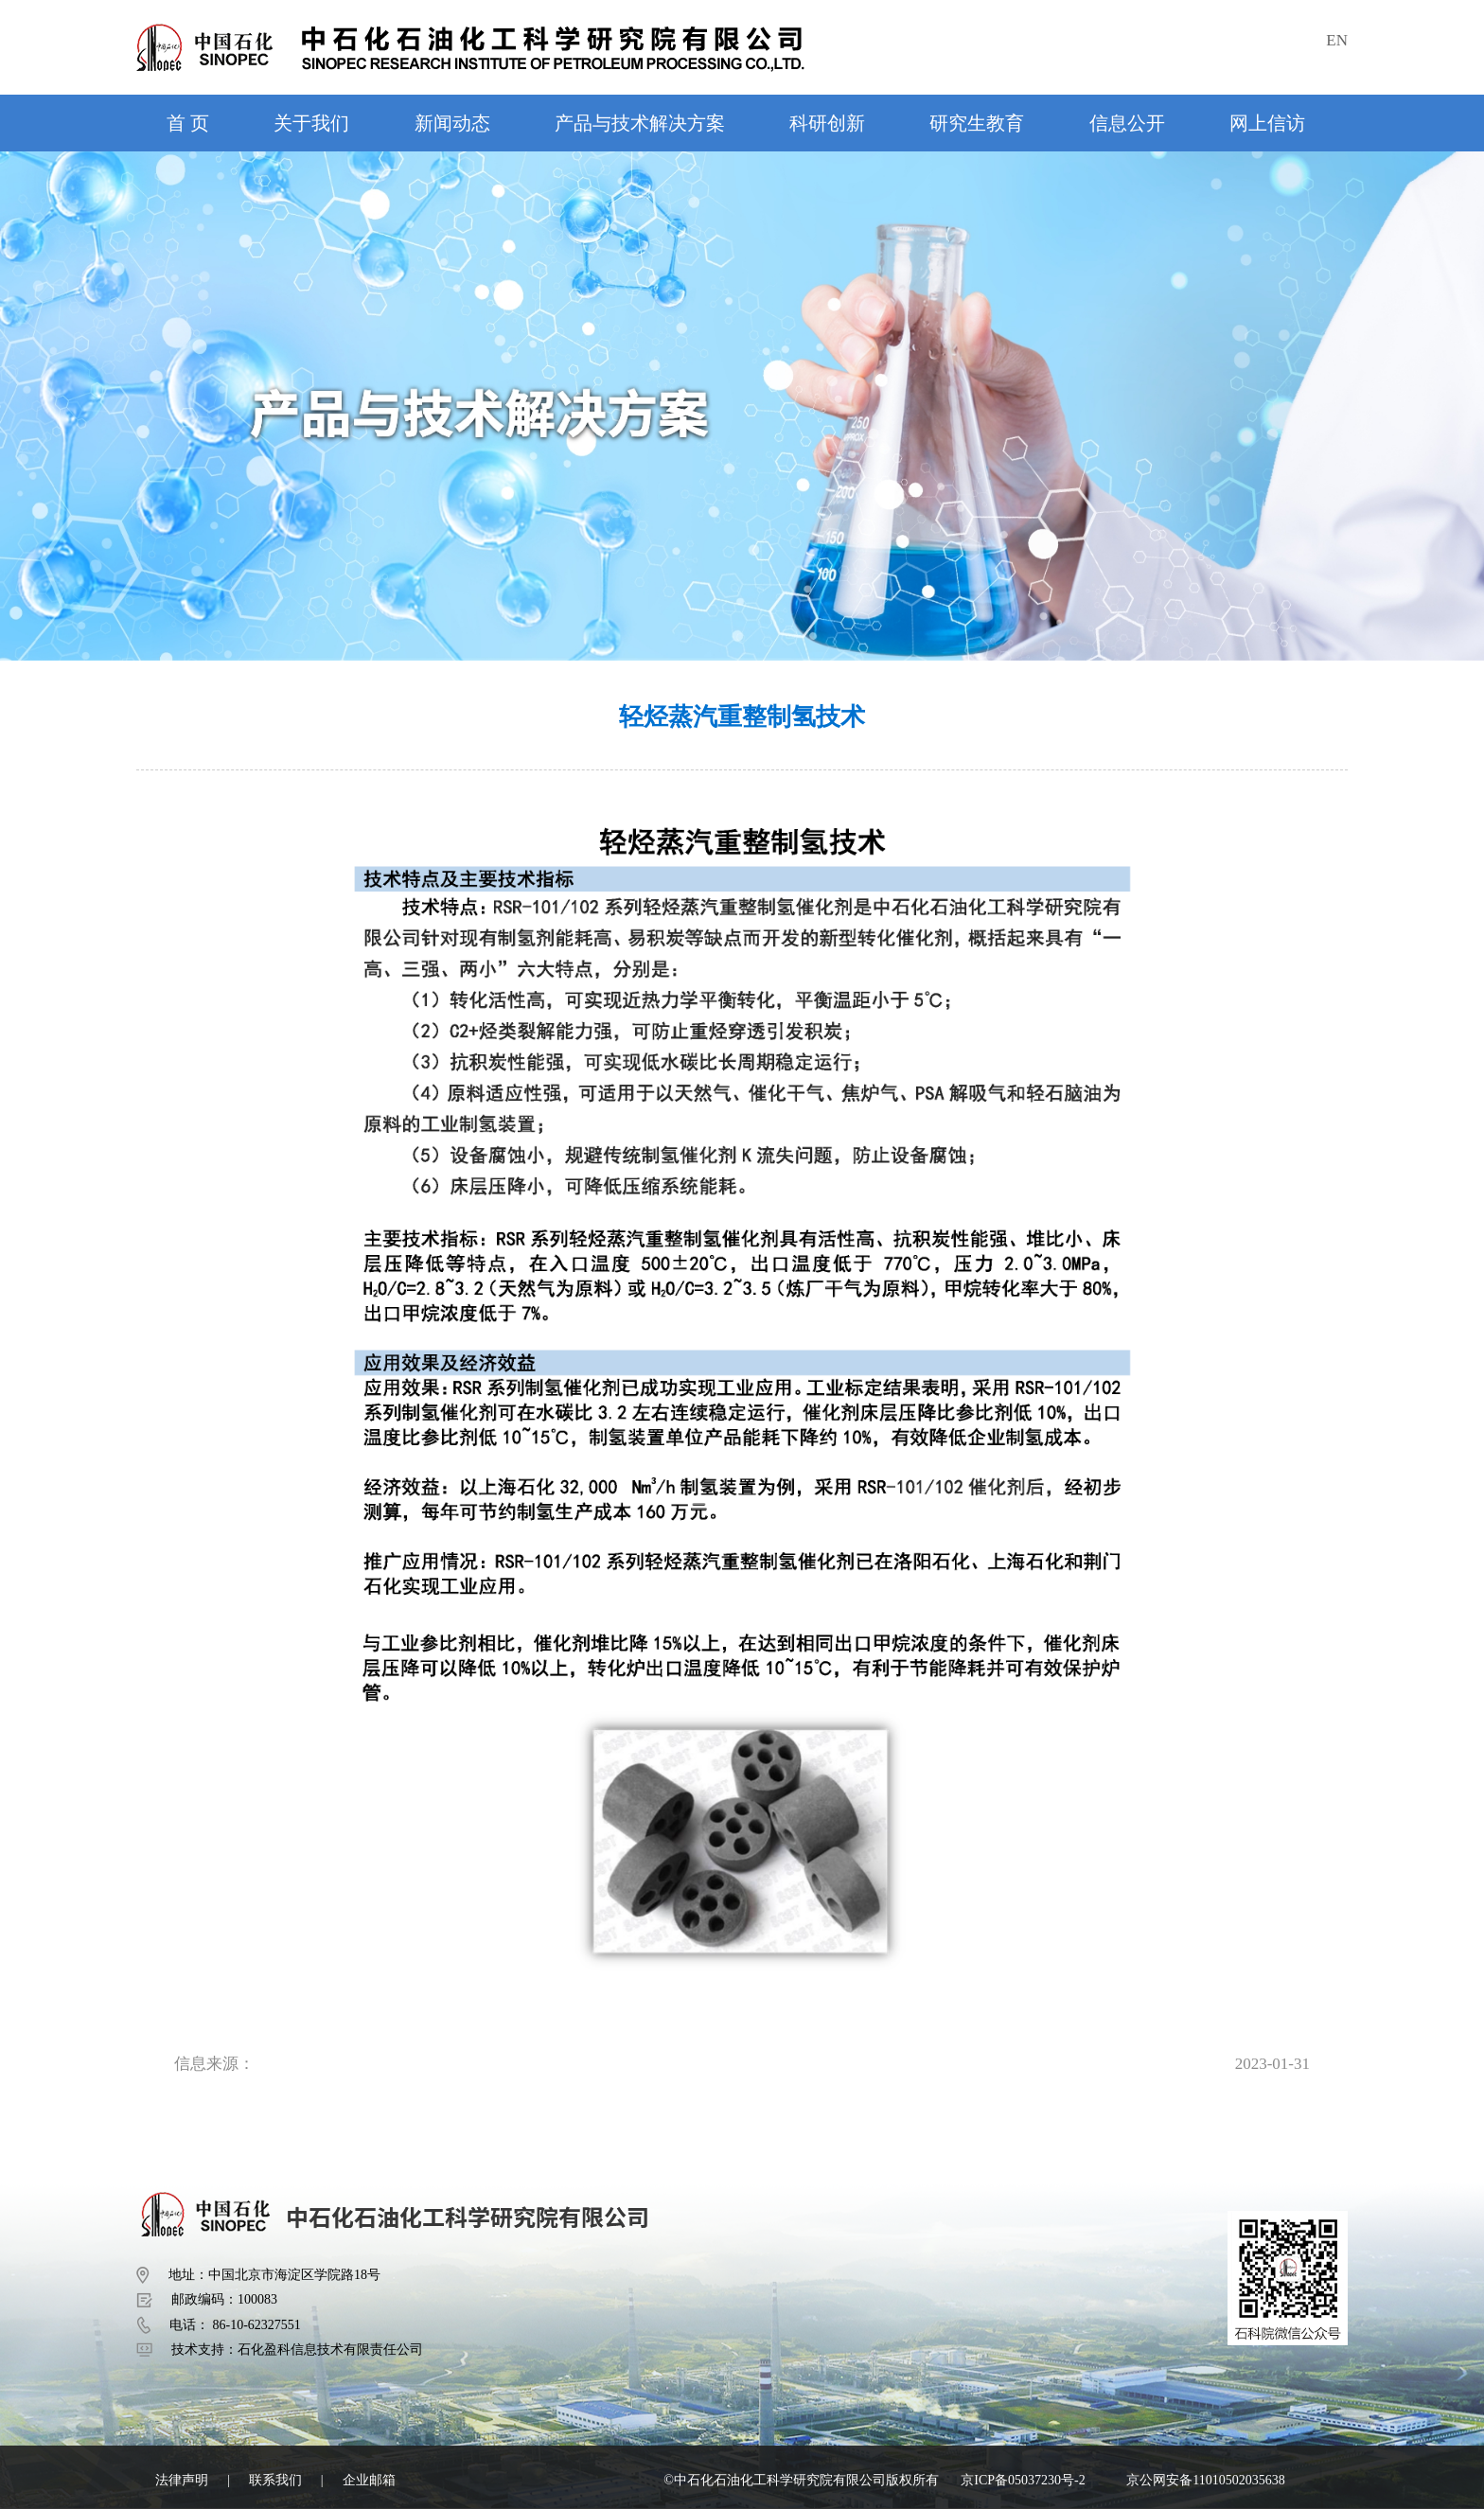 This screenshot has height=2509, width=1484. I want to click on 信息公开, so click(1127, 123).